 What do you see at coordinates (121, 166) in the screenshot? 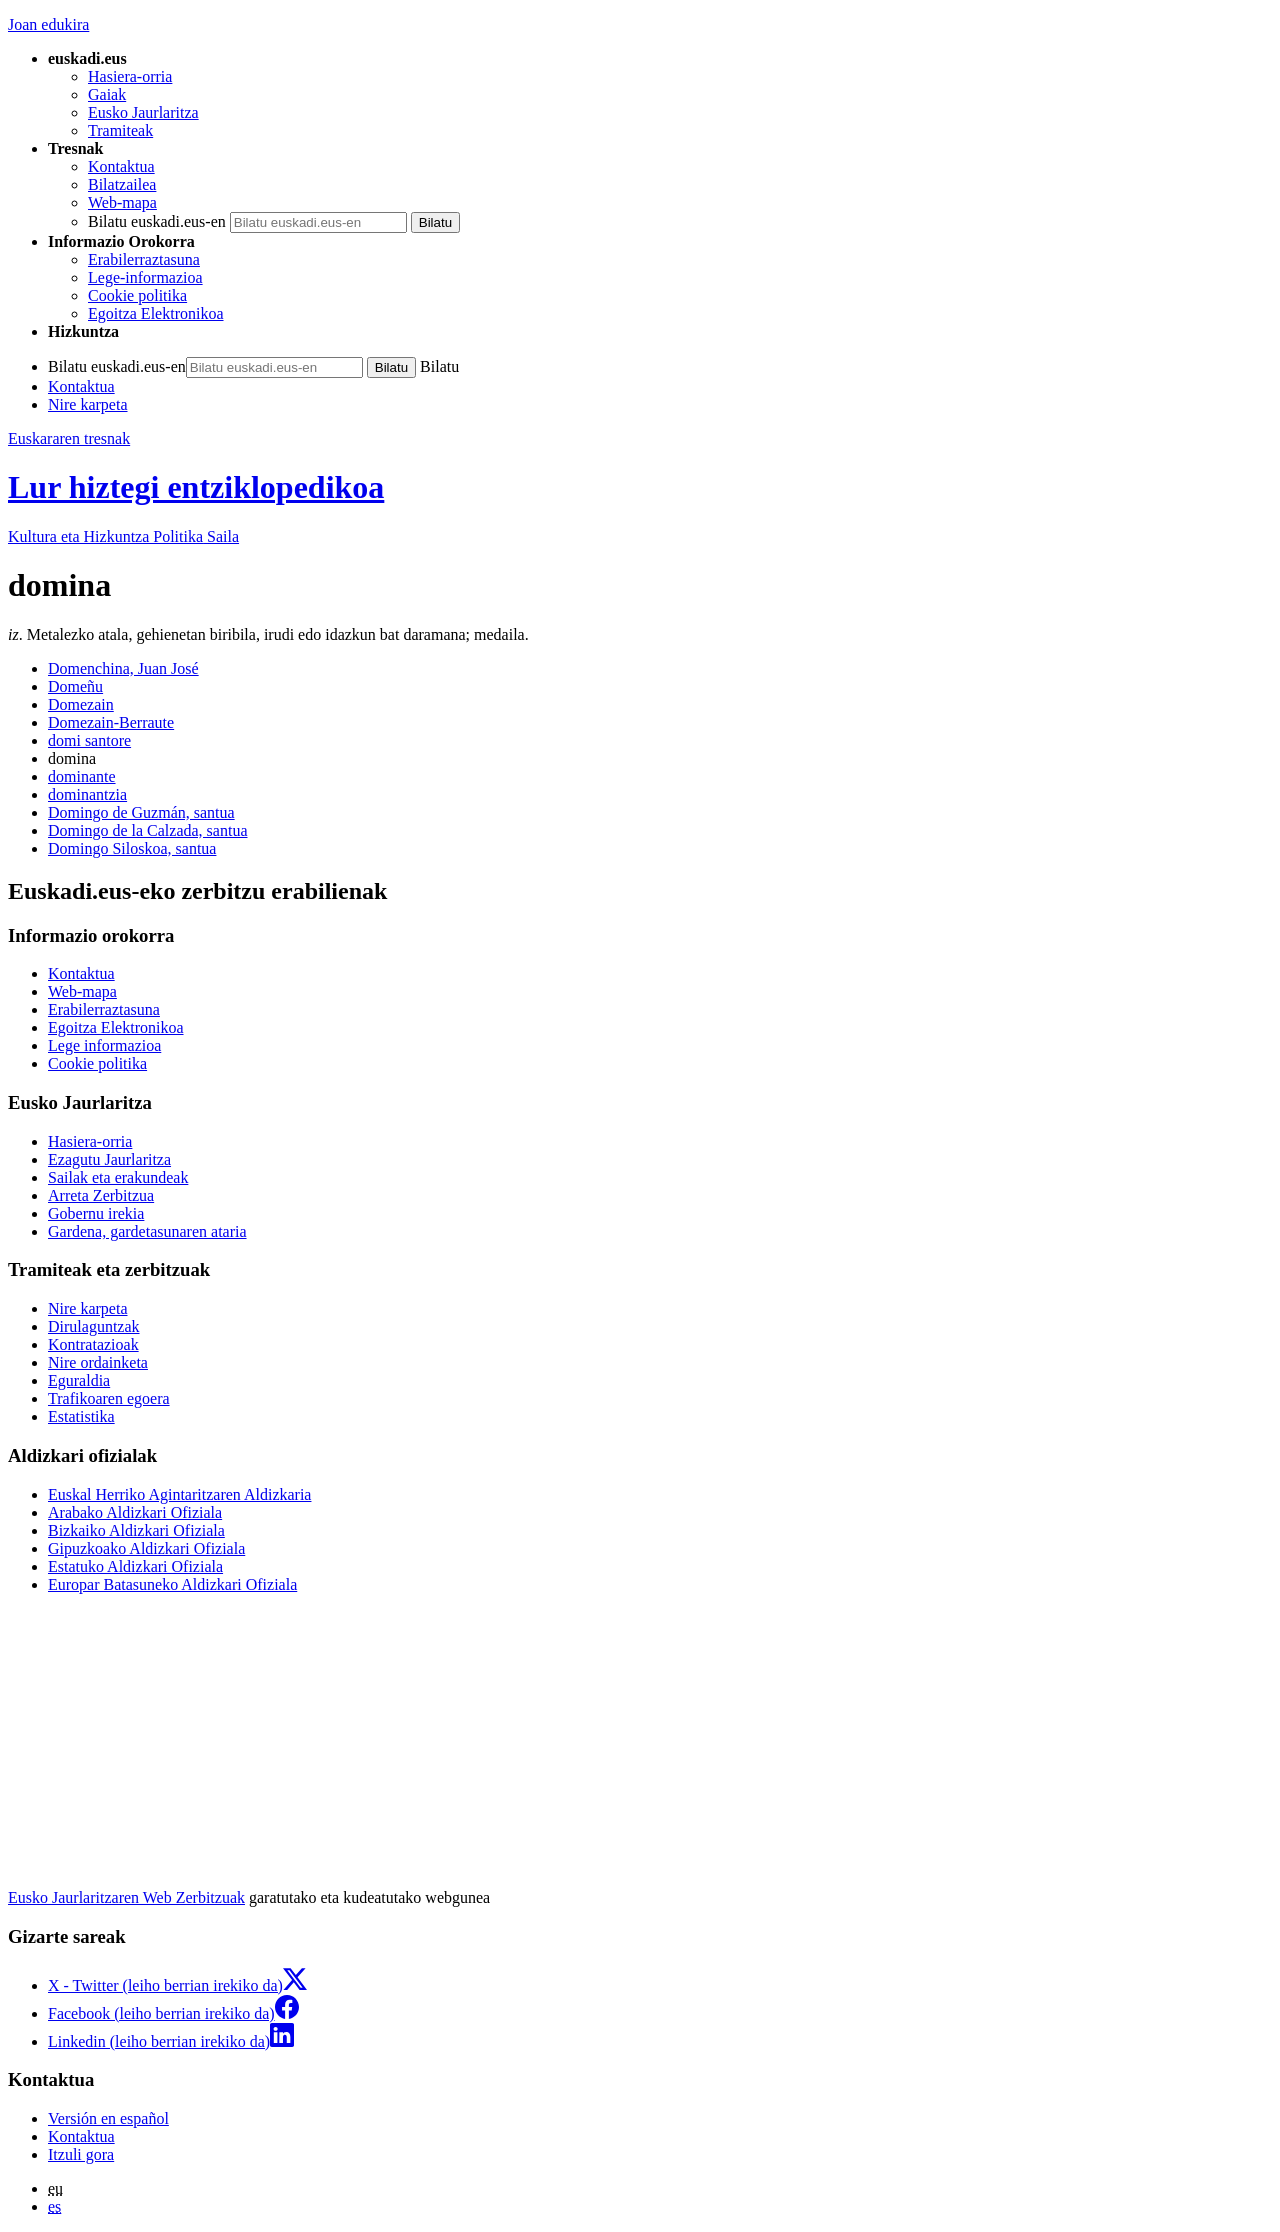
I see `Kontaktua` at bounding box center [121, 166].